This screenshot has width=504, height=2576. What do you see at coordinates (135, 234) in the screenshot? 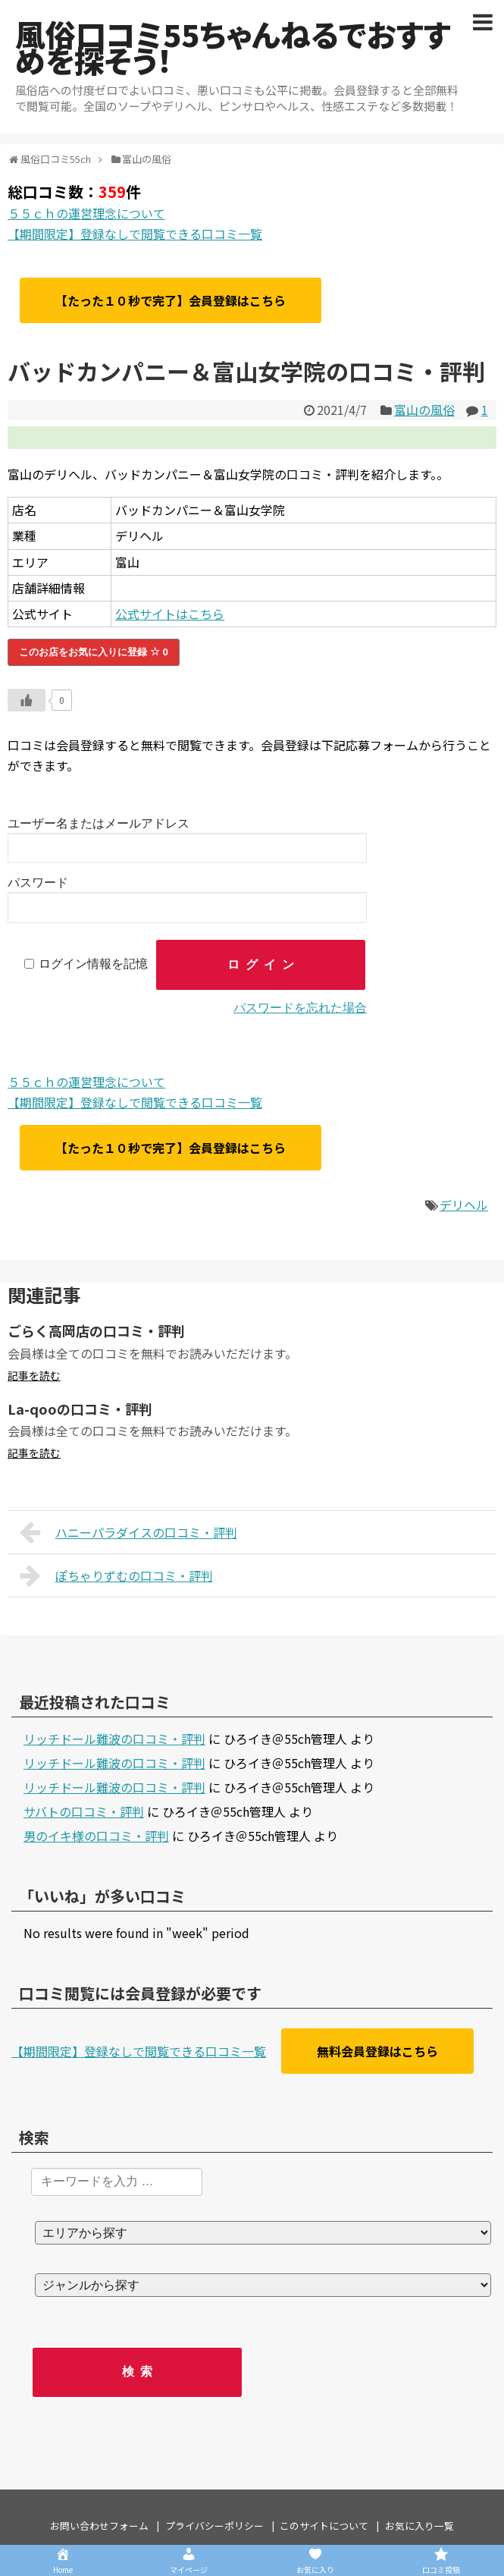
I see `【期間限定】登録なしで閲覧できる口コミ一覧` at bounding box center [135, 234].